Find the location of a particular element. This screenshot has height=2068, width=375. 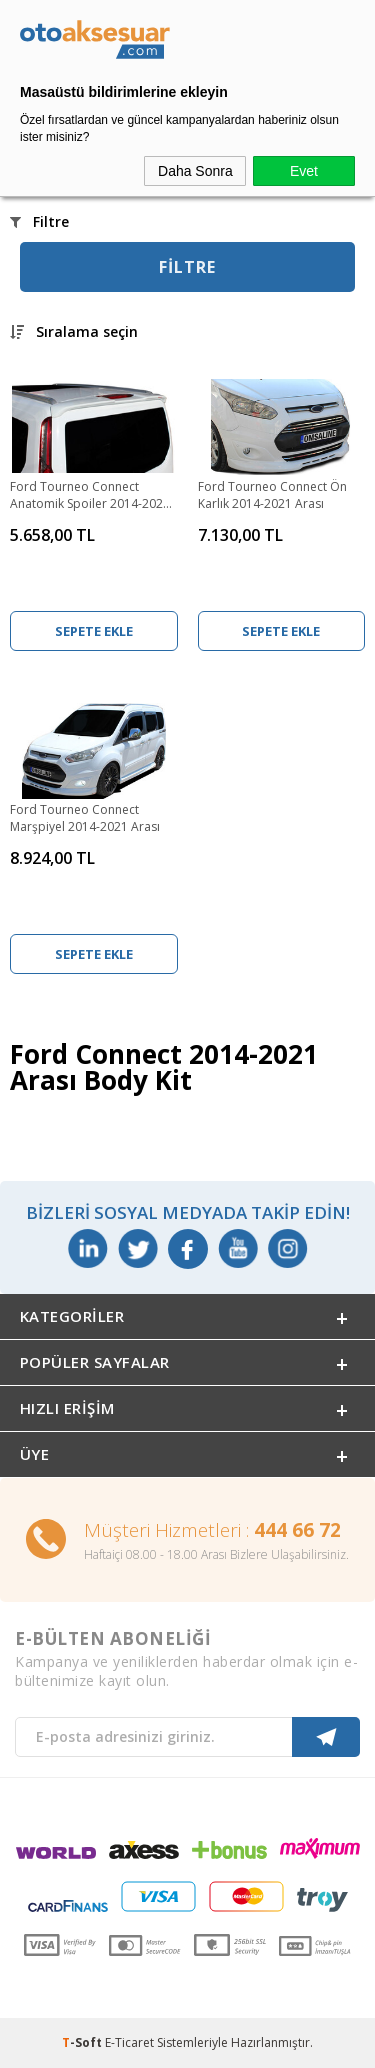

Ford Tourneo Connect Anatomik Spoiler 2014-2021 Arası is located at coordinates (90, 496).